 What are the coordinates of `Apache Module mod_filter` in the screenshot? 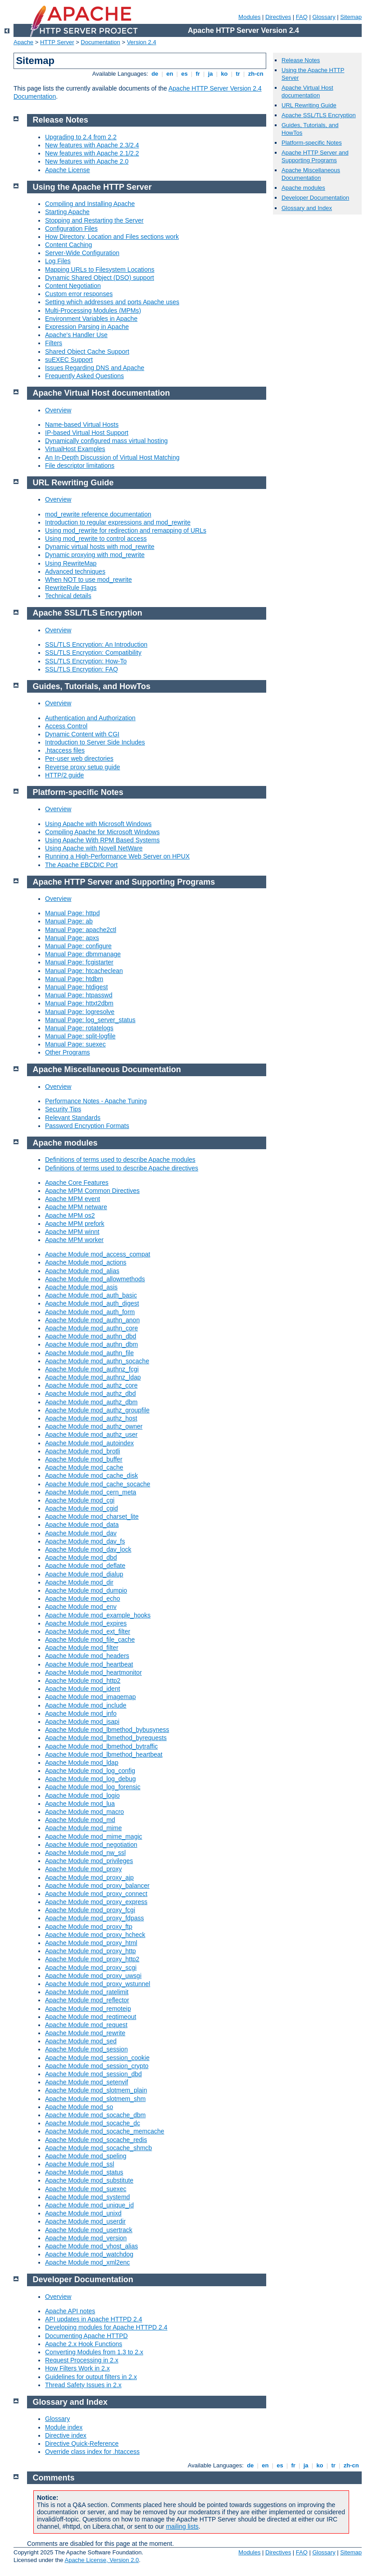 It's located at (81, 1647).